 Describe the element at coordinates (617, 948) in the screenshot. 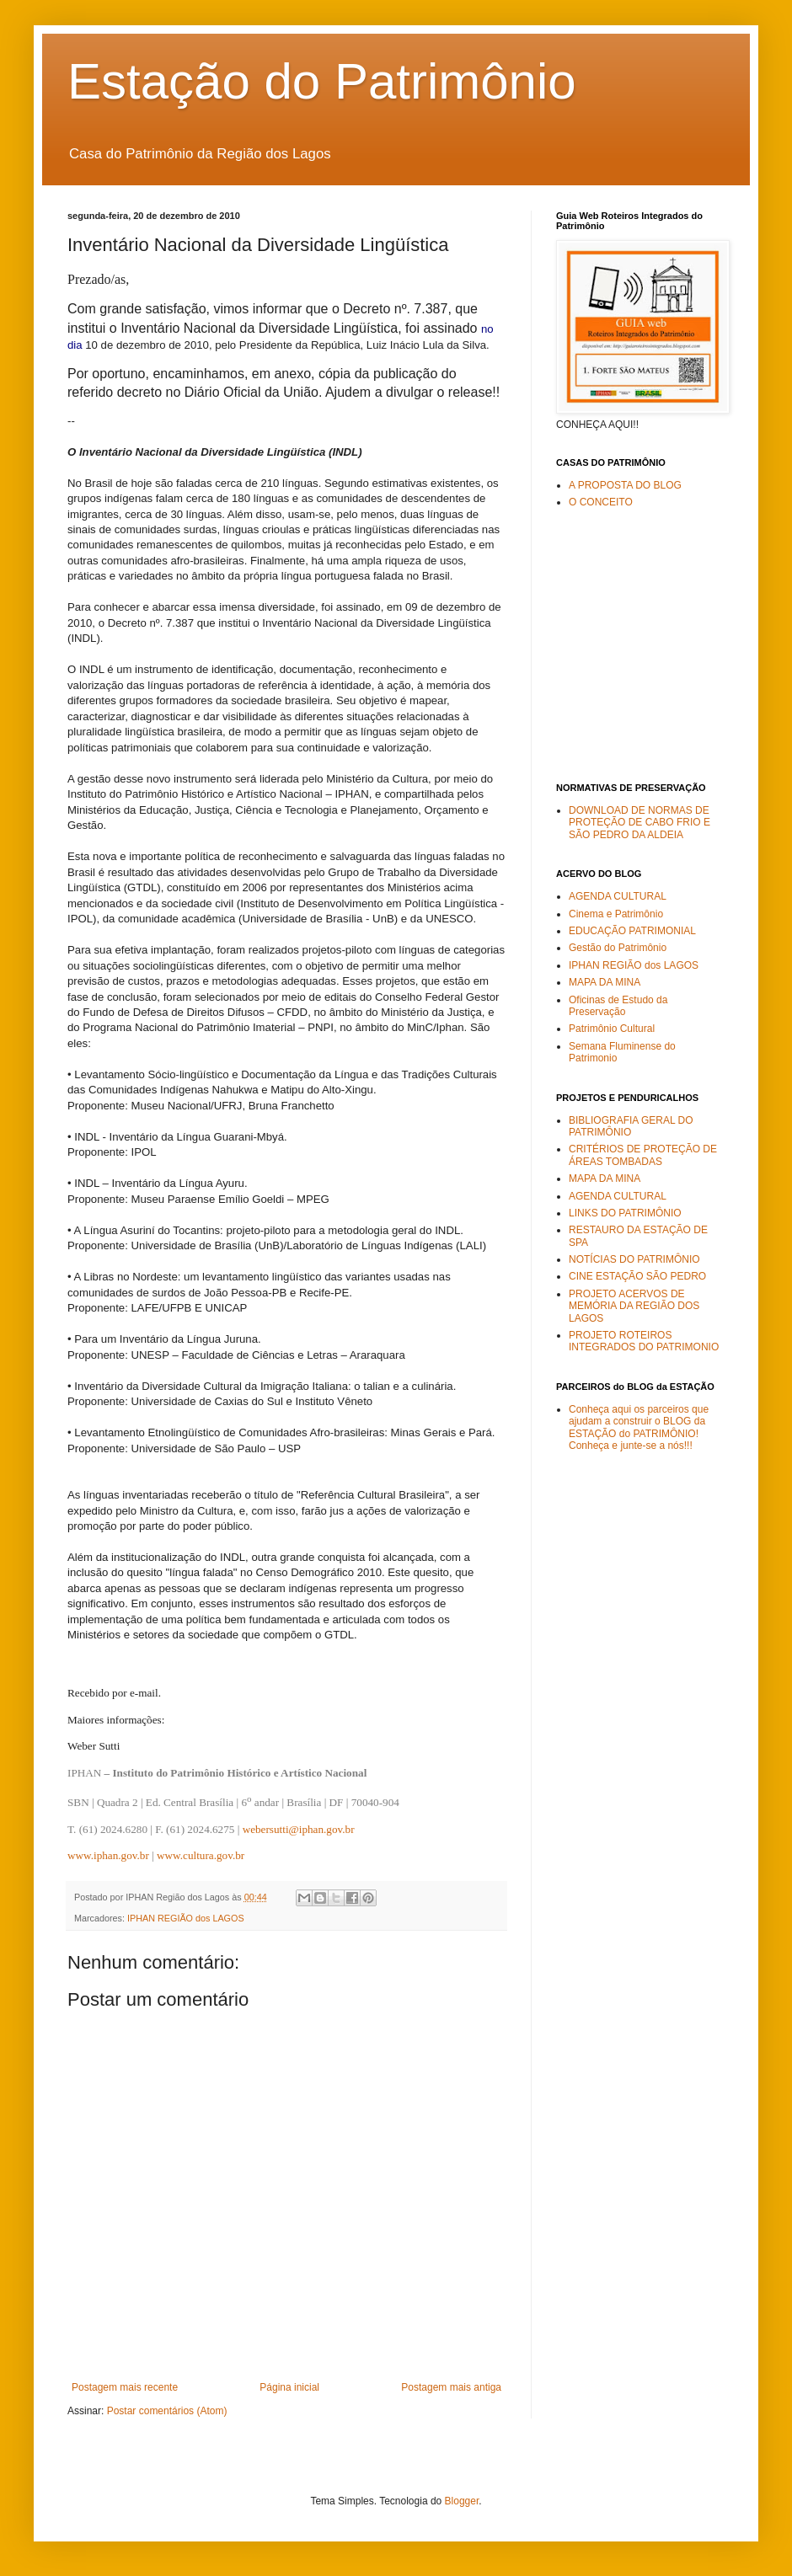

I see `Gestão do Patrimônio` at that location.